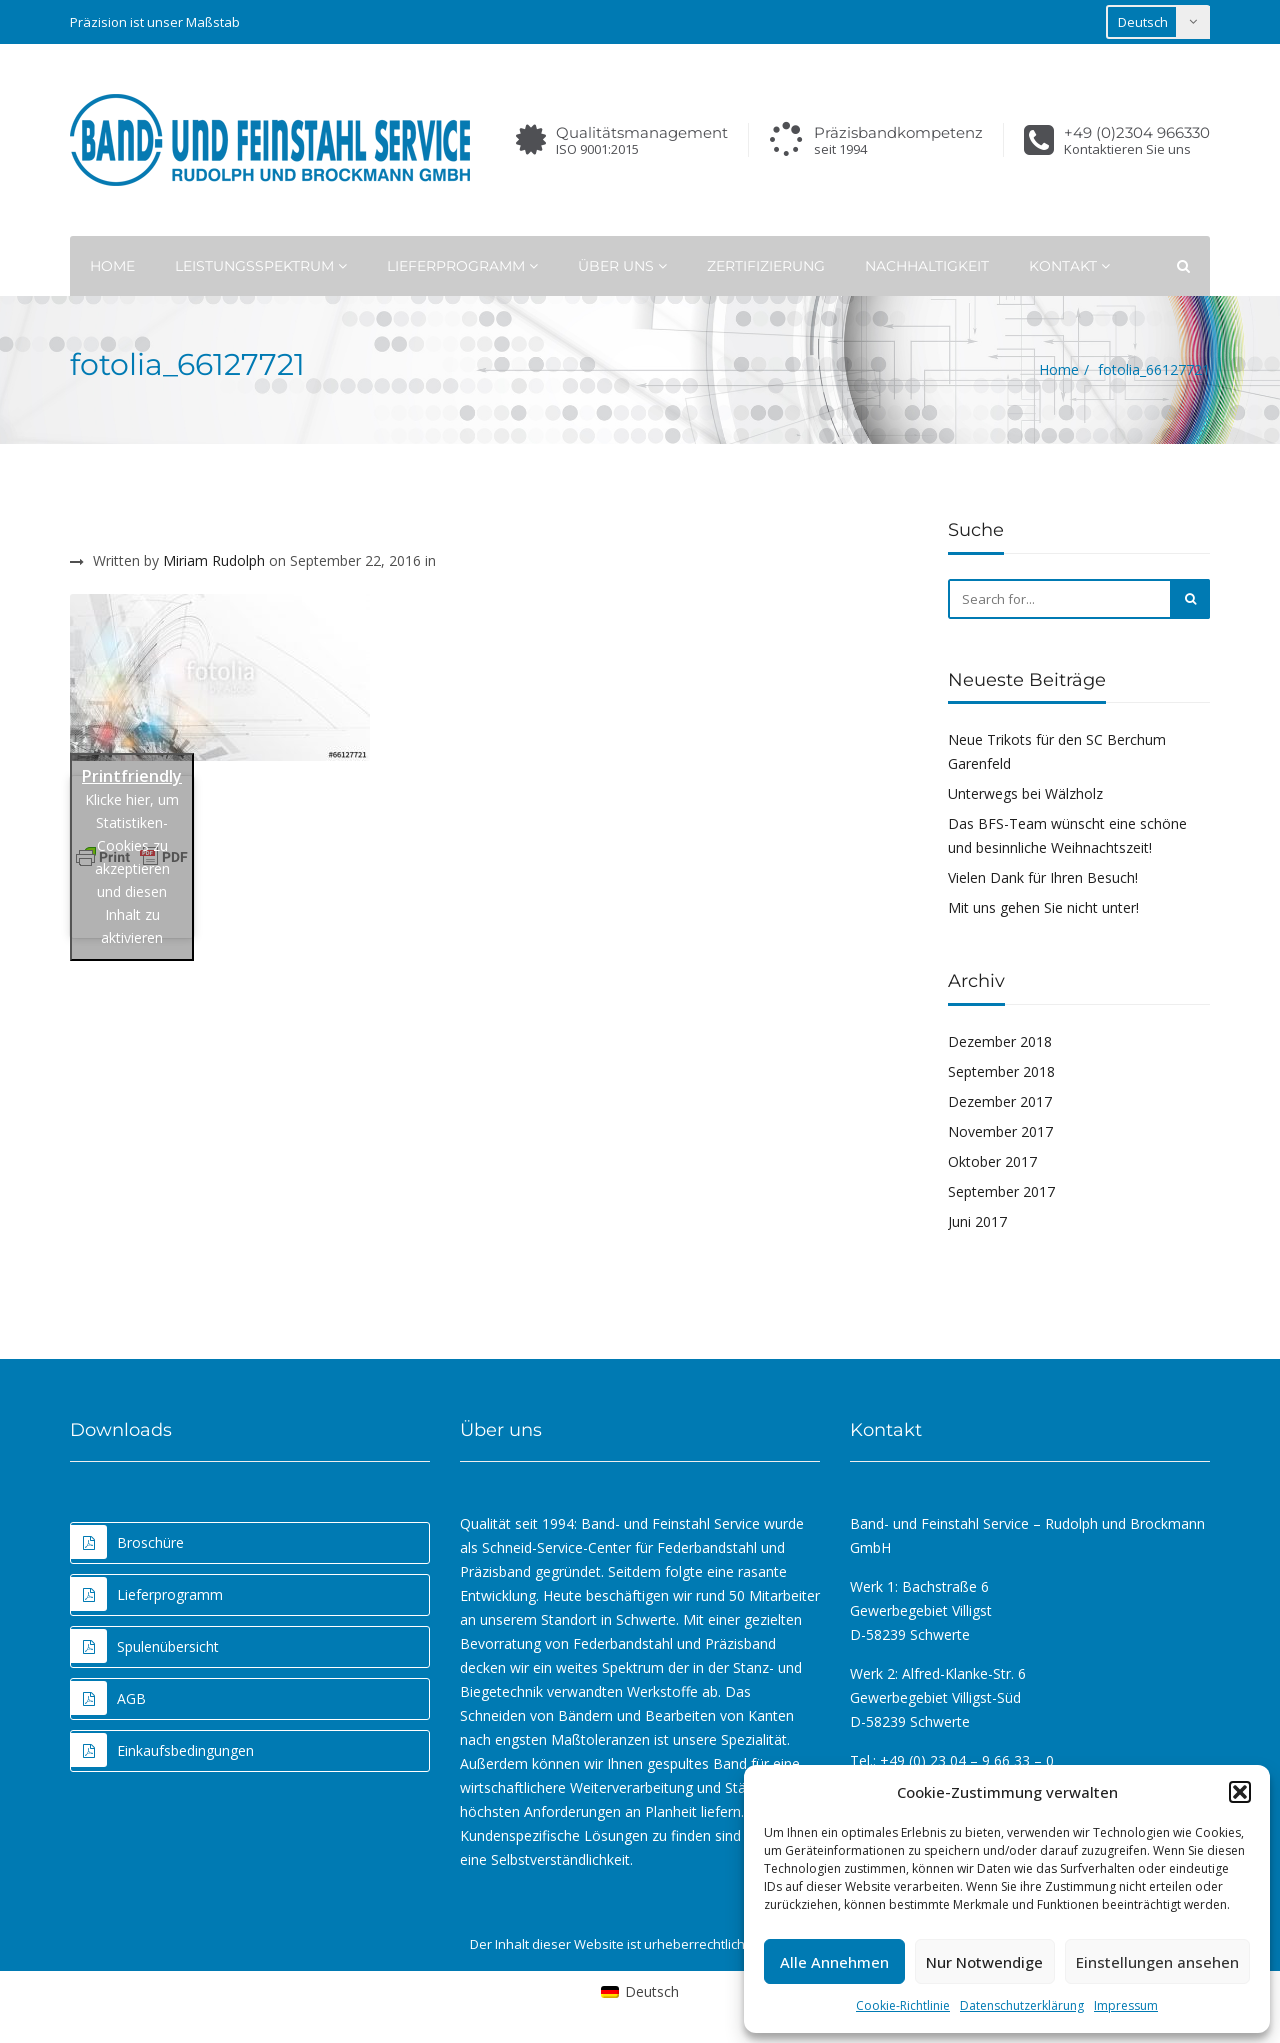 The width and height of the screenshot is (1280, 2043). What do you see at coordinates (927, 266) in the screenshot?
I see `Nachhaltigkeit` at bounding box center [927, 266].